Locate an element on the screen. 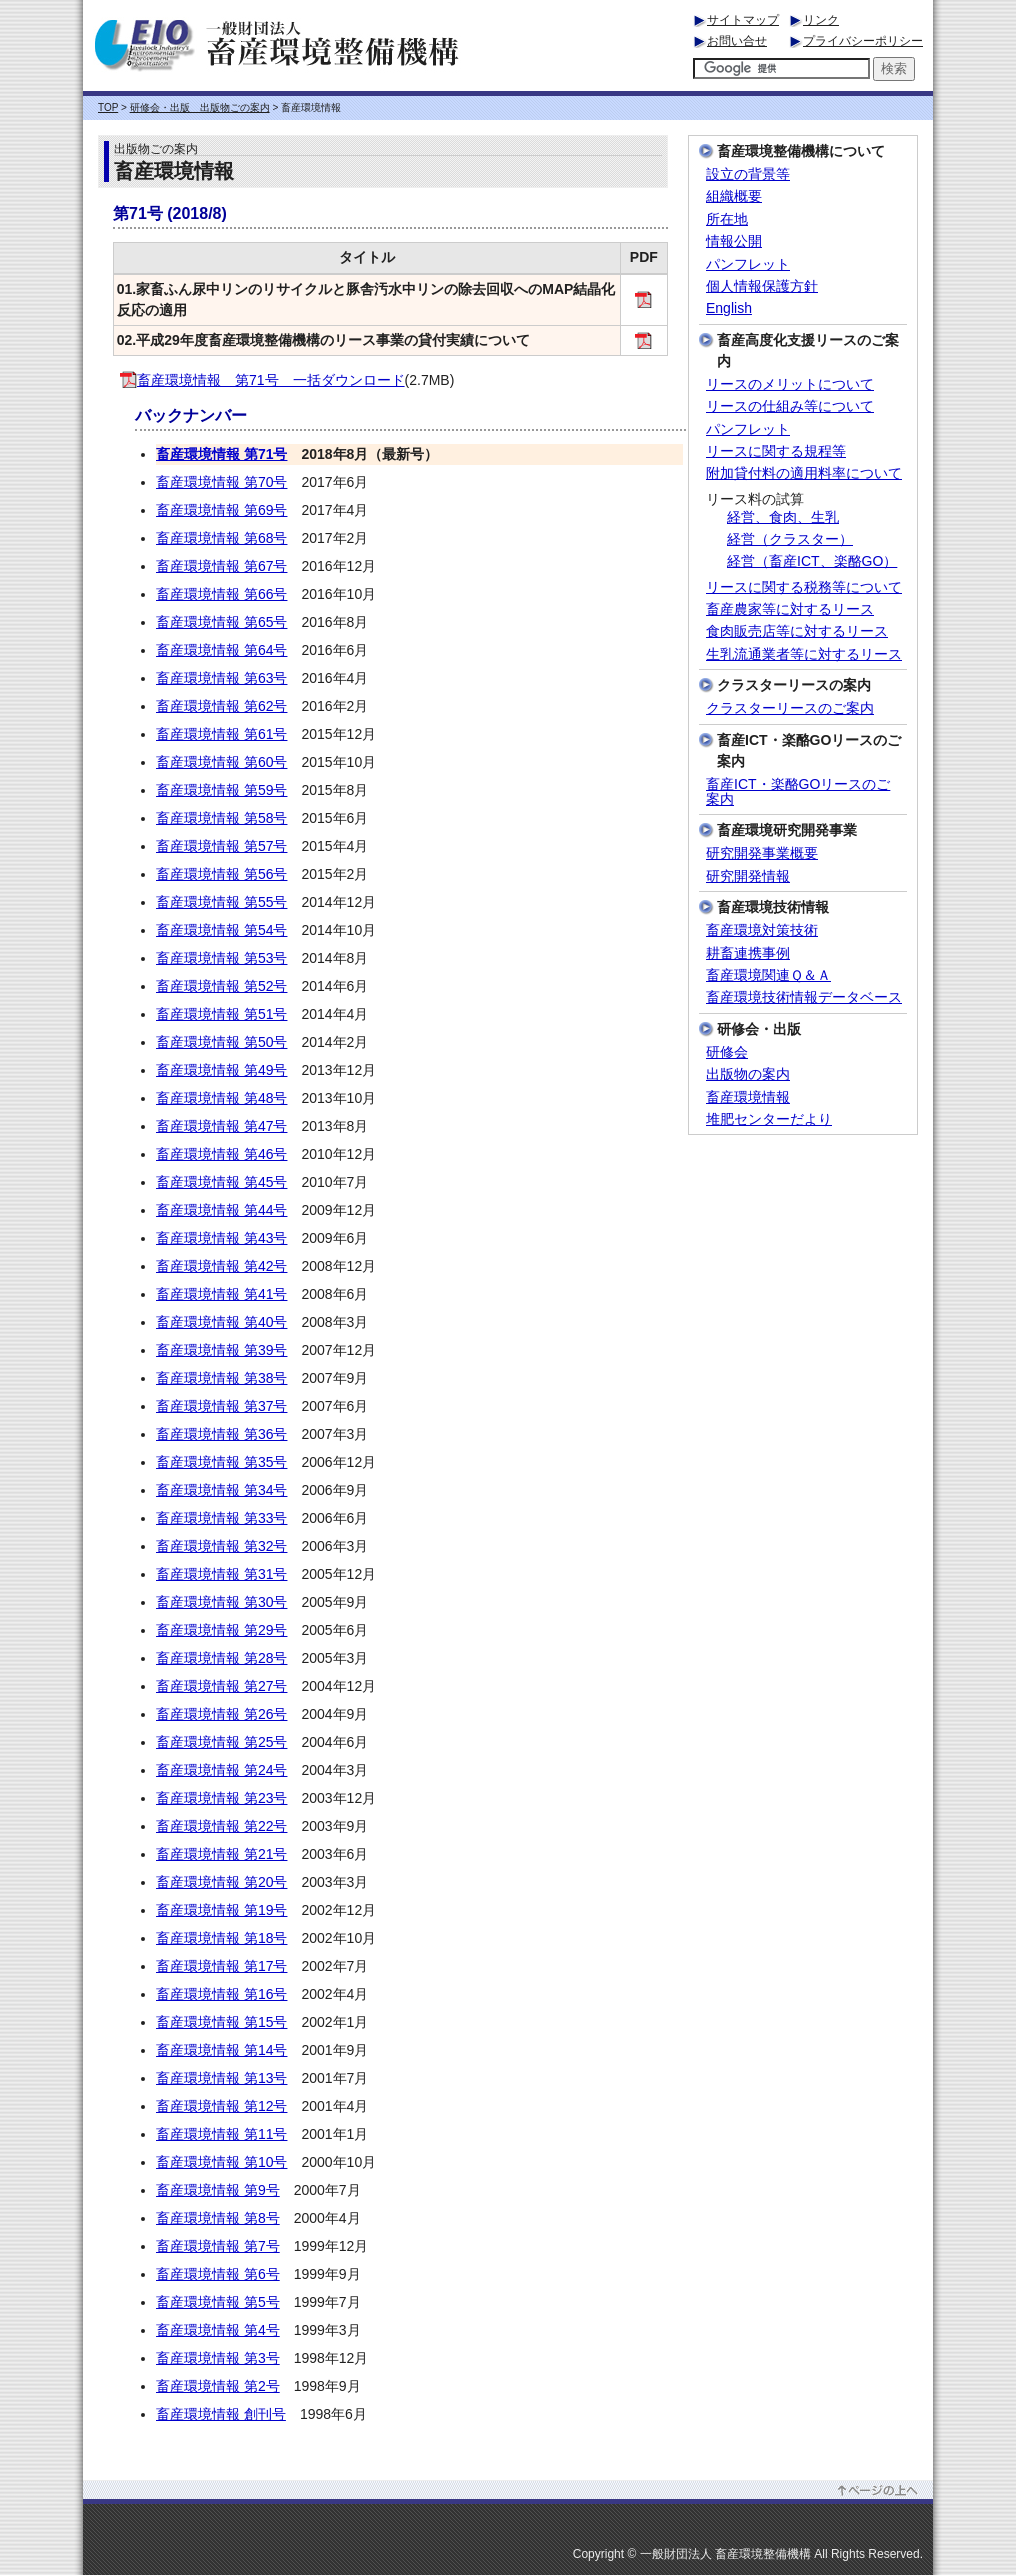 The image size is (1016, 2575). 畜産環境情報 第44号 is located at coordinates (221, 1210).